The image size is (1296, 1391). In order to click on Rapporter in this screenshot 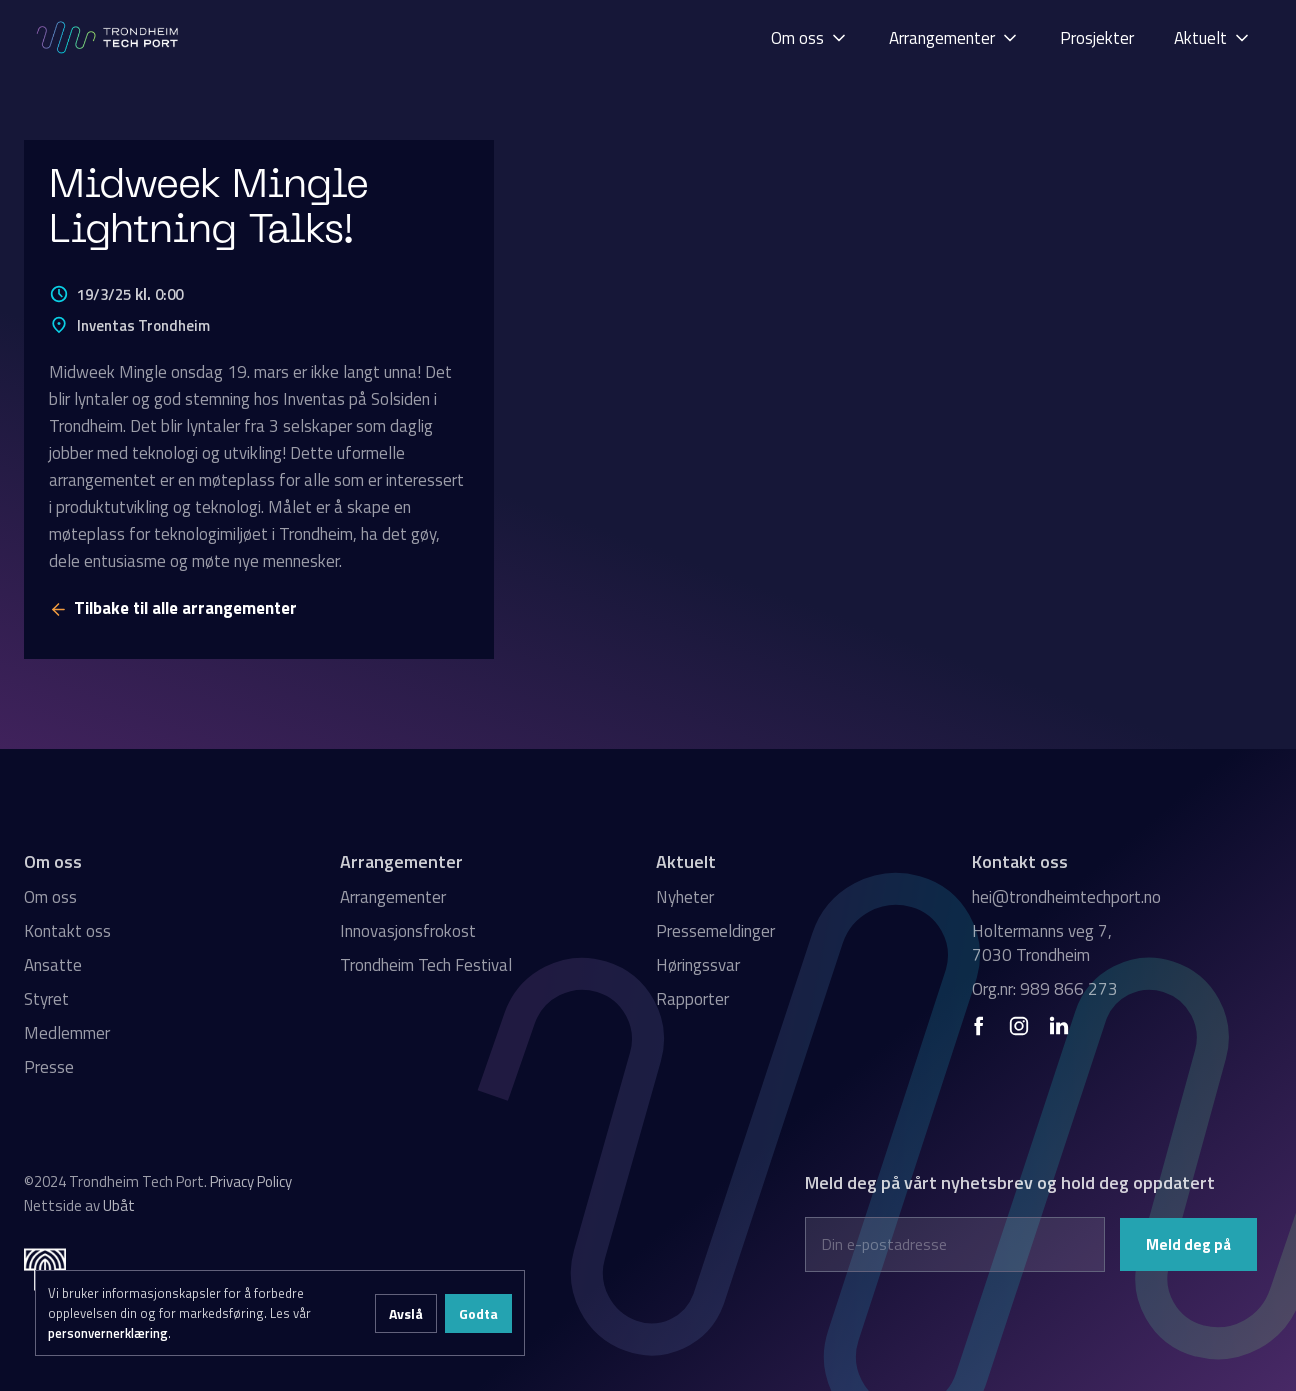, I will do `click(692, 999)`.